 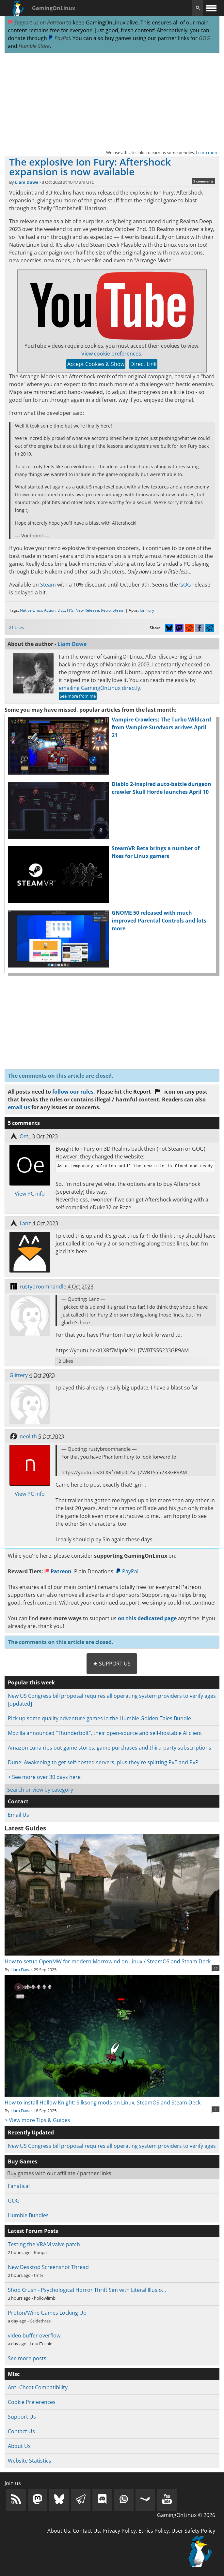 What do you see at coordinates (16, 627) in the screenshot?
I see `21 Likes` at bounding box center [16, 627].